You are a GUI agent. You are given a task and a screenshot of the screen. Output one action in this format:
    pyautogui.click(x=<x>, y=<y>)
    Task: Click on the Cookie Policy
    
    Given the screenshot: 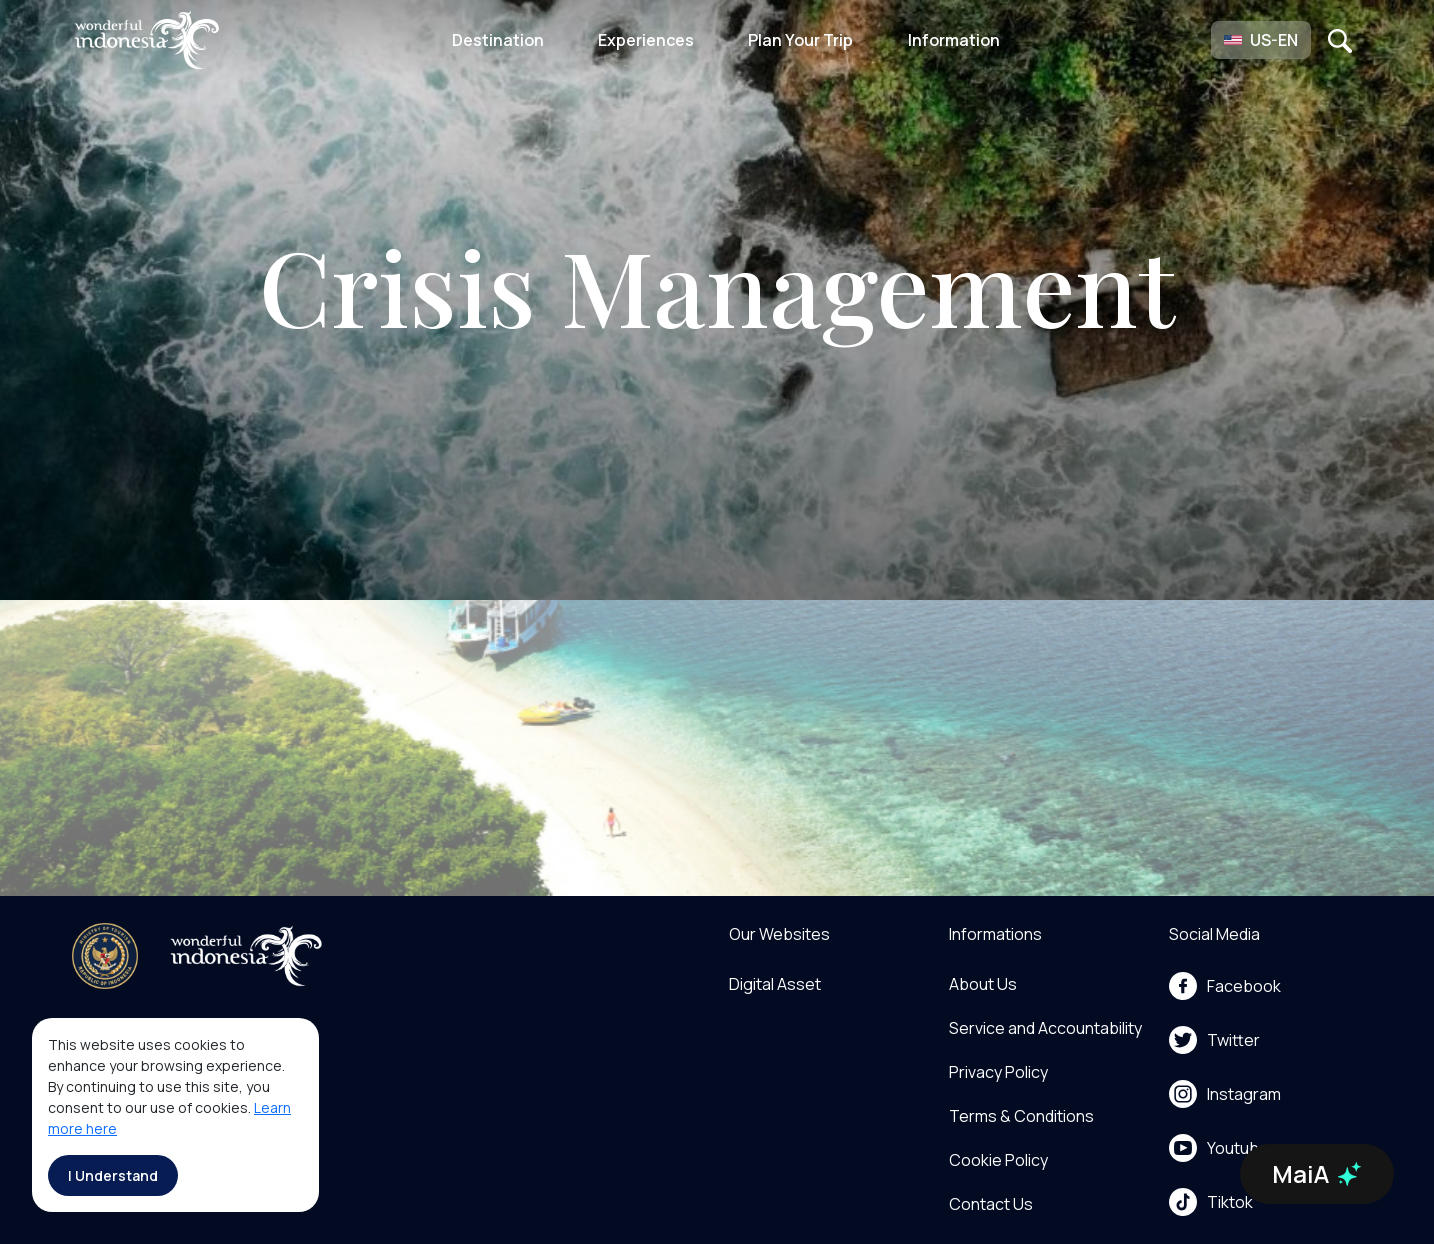 What is the action you would take?
    pyautogui.click(x=998, y=1160)
    